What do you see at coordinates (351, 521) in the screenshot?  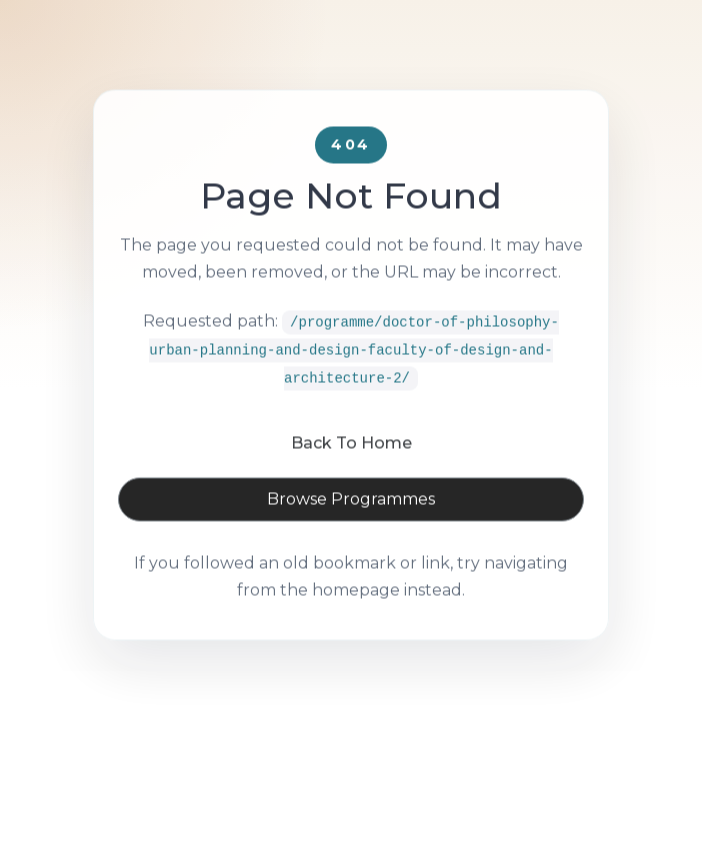 I see `Browse Programmes` at bounding box center [351, 521].